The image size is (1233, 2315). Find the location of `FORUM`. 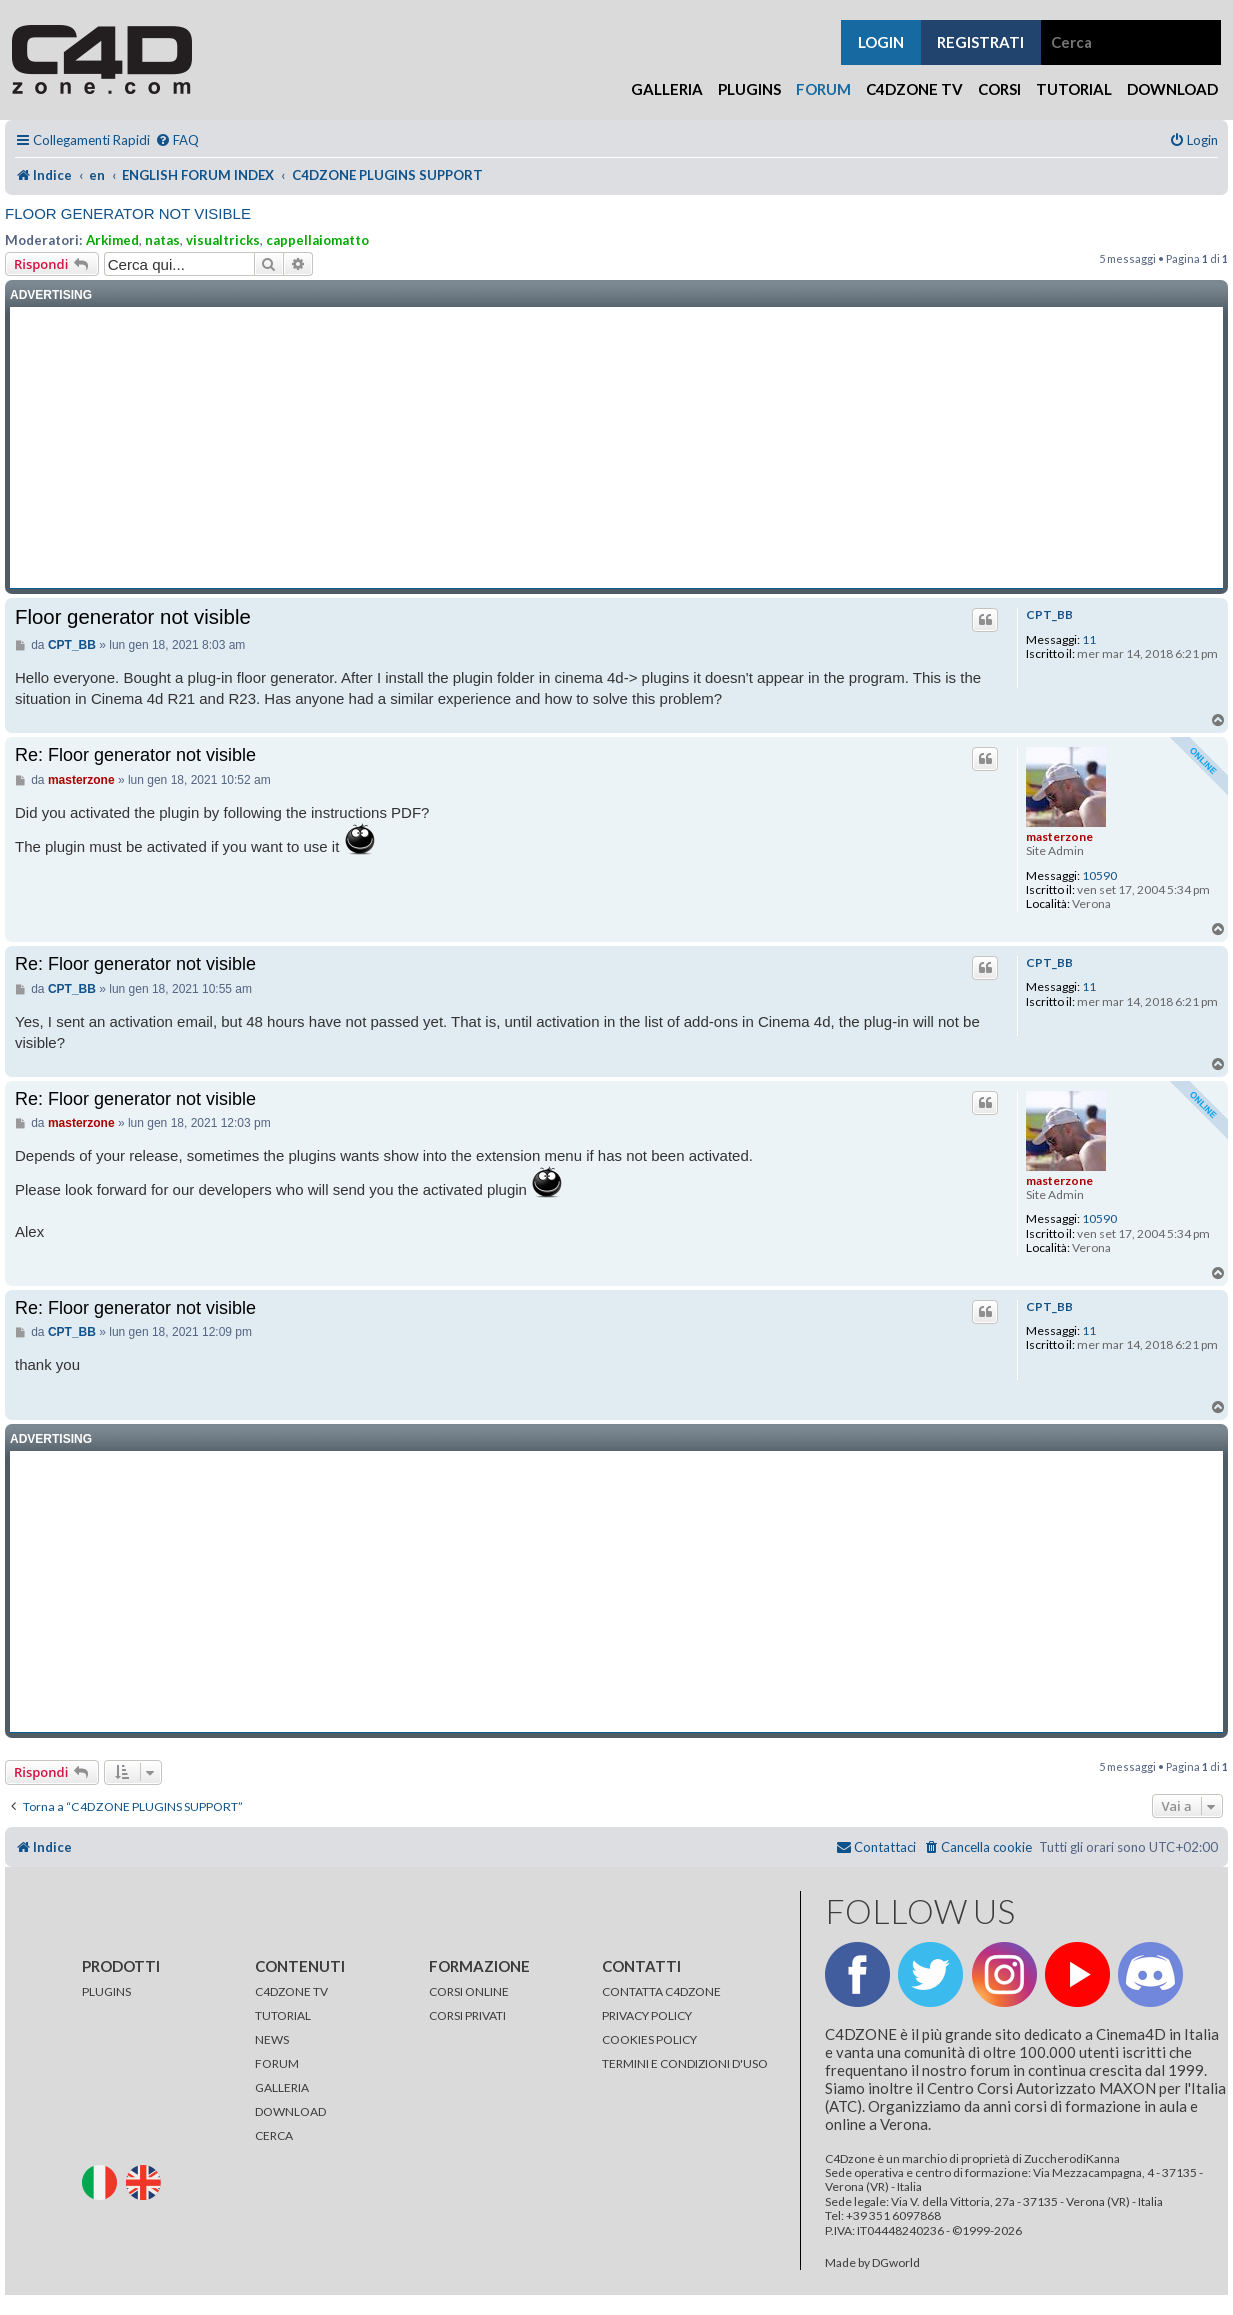

FORUM is located at coordinates (277, 2063).